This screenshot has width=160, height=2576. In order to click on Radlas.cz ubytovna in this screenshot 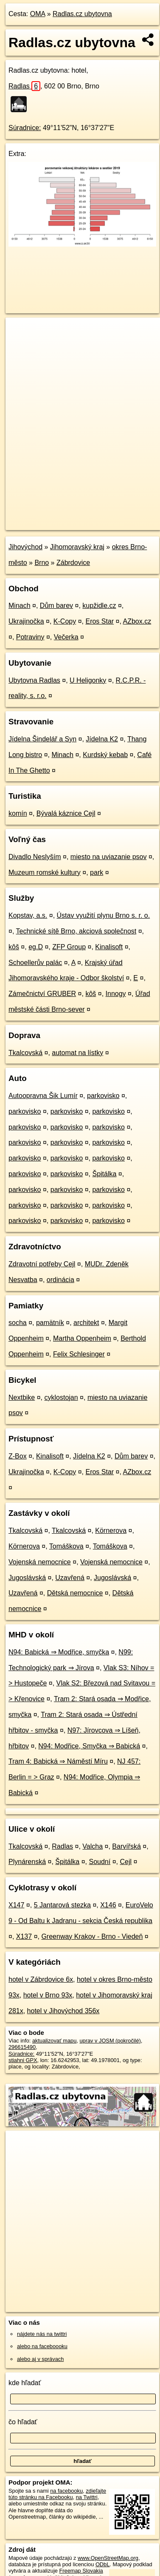, I will do `click(82, 13)`.